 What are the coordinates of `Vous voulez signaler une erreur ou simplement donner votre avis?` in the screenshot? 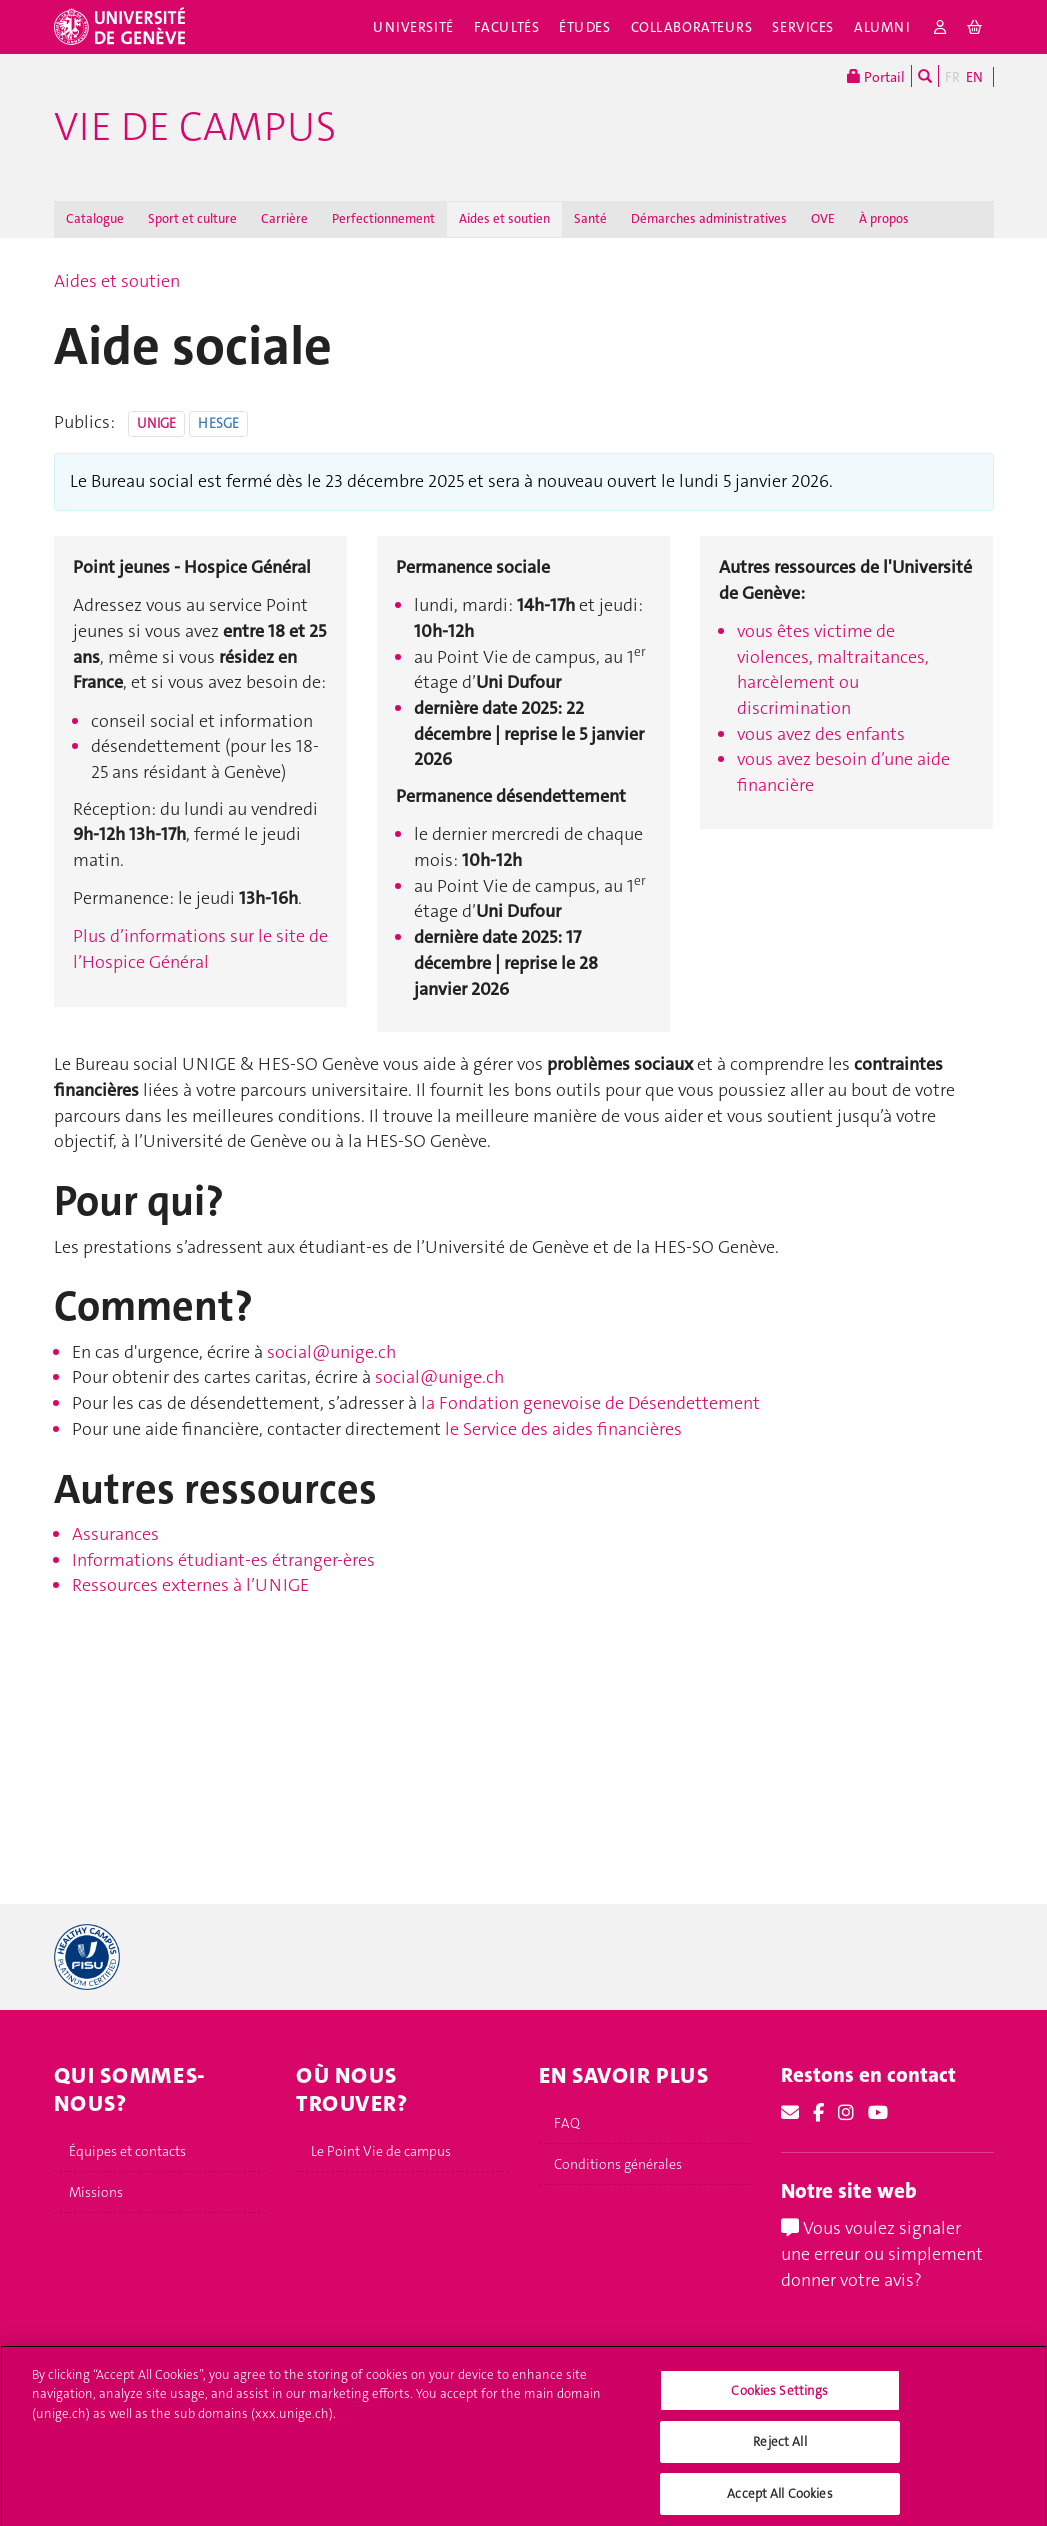 It's located at (882, 2253).